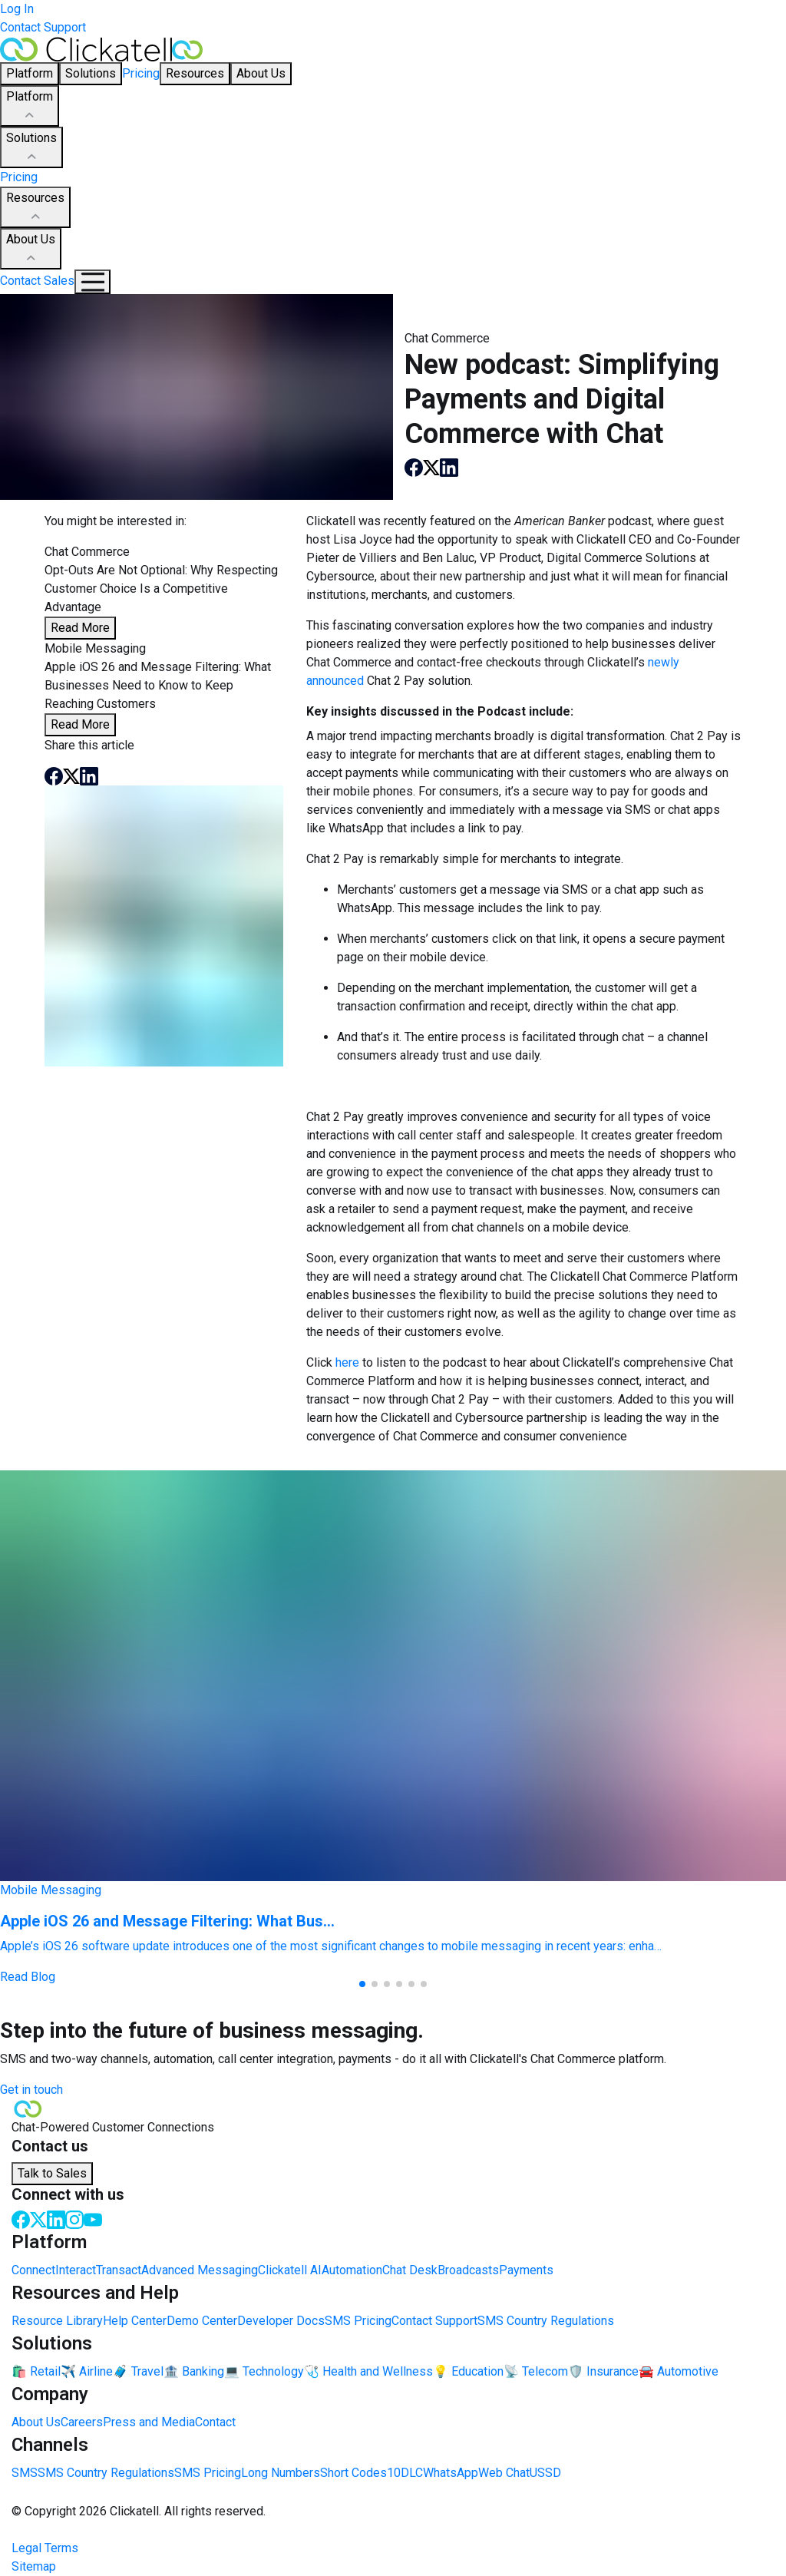 The image size is (786, 2576). What do you see at coordinates (545, 2472) in the screenshot?
I see `USSD` at bounding box center [545, 2472].